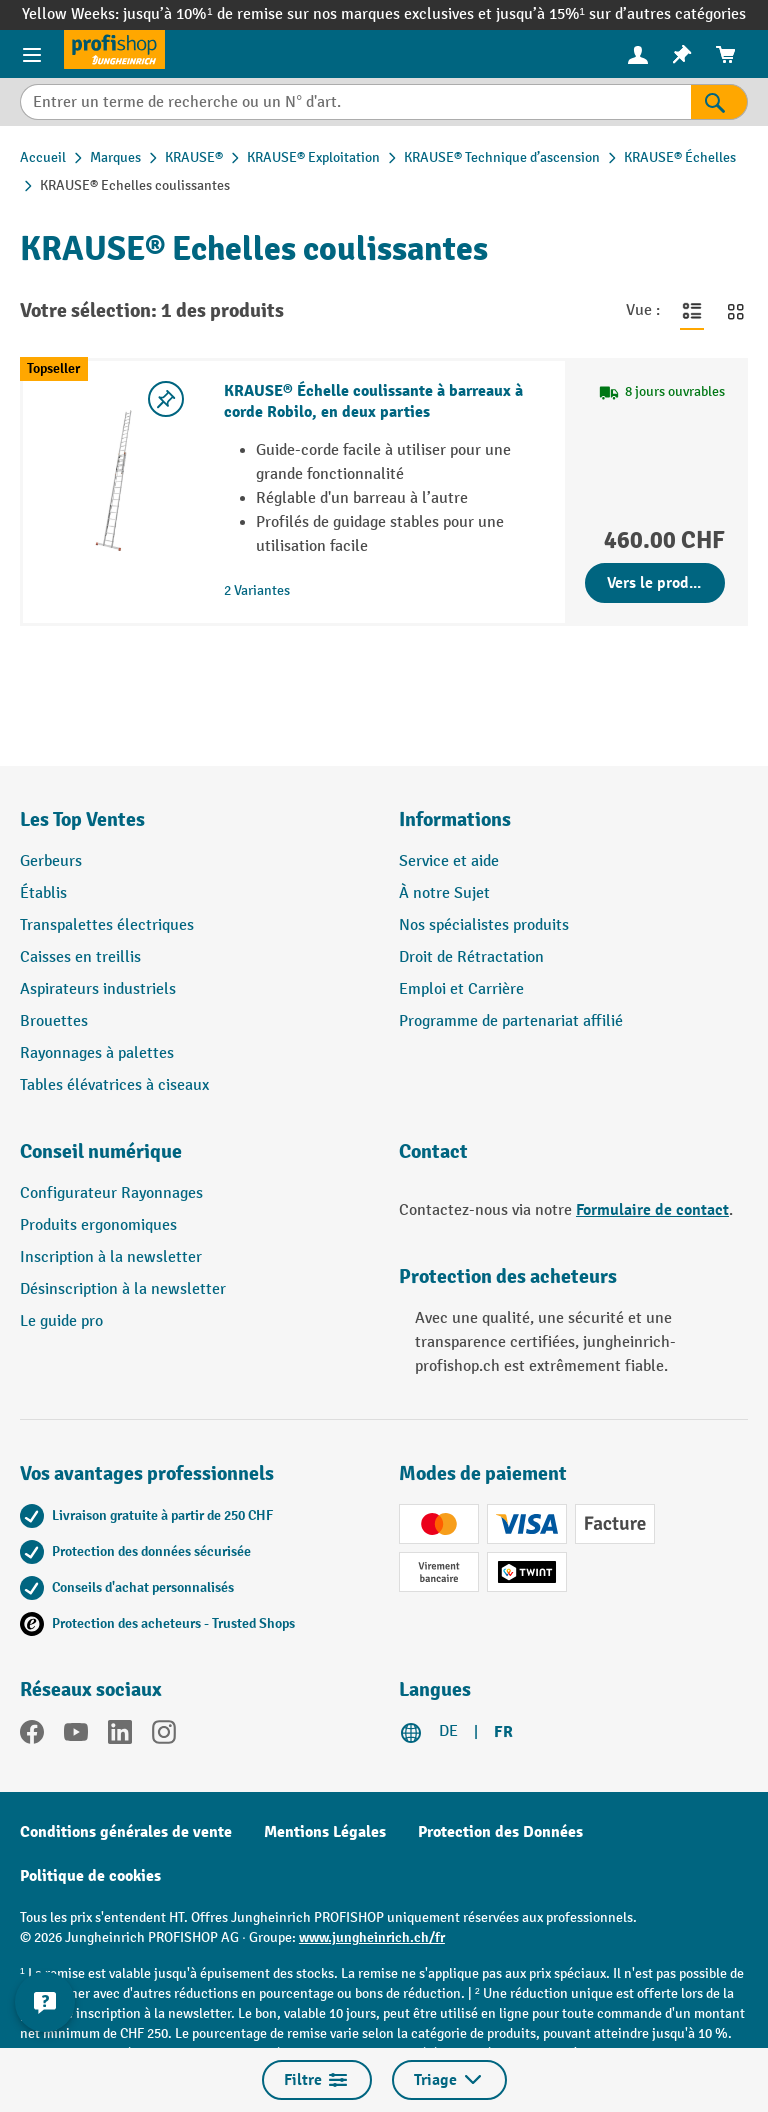  Describe the element at coordinates (45, 2002) in the screenshot. I see `[Kontaktinformationen ein- und ausblenden]` at that location.